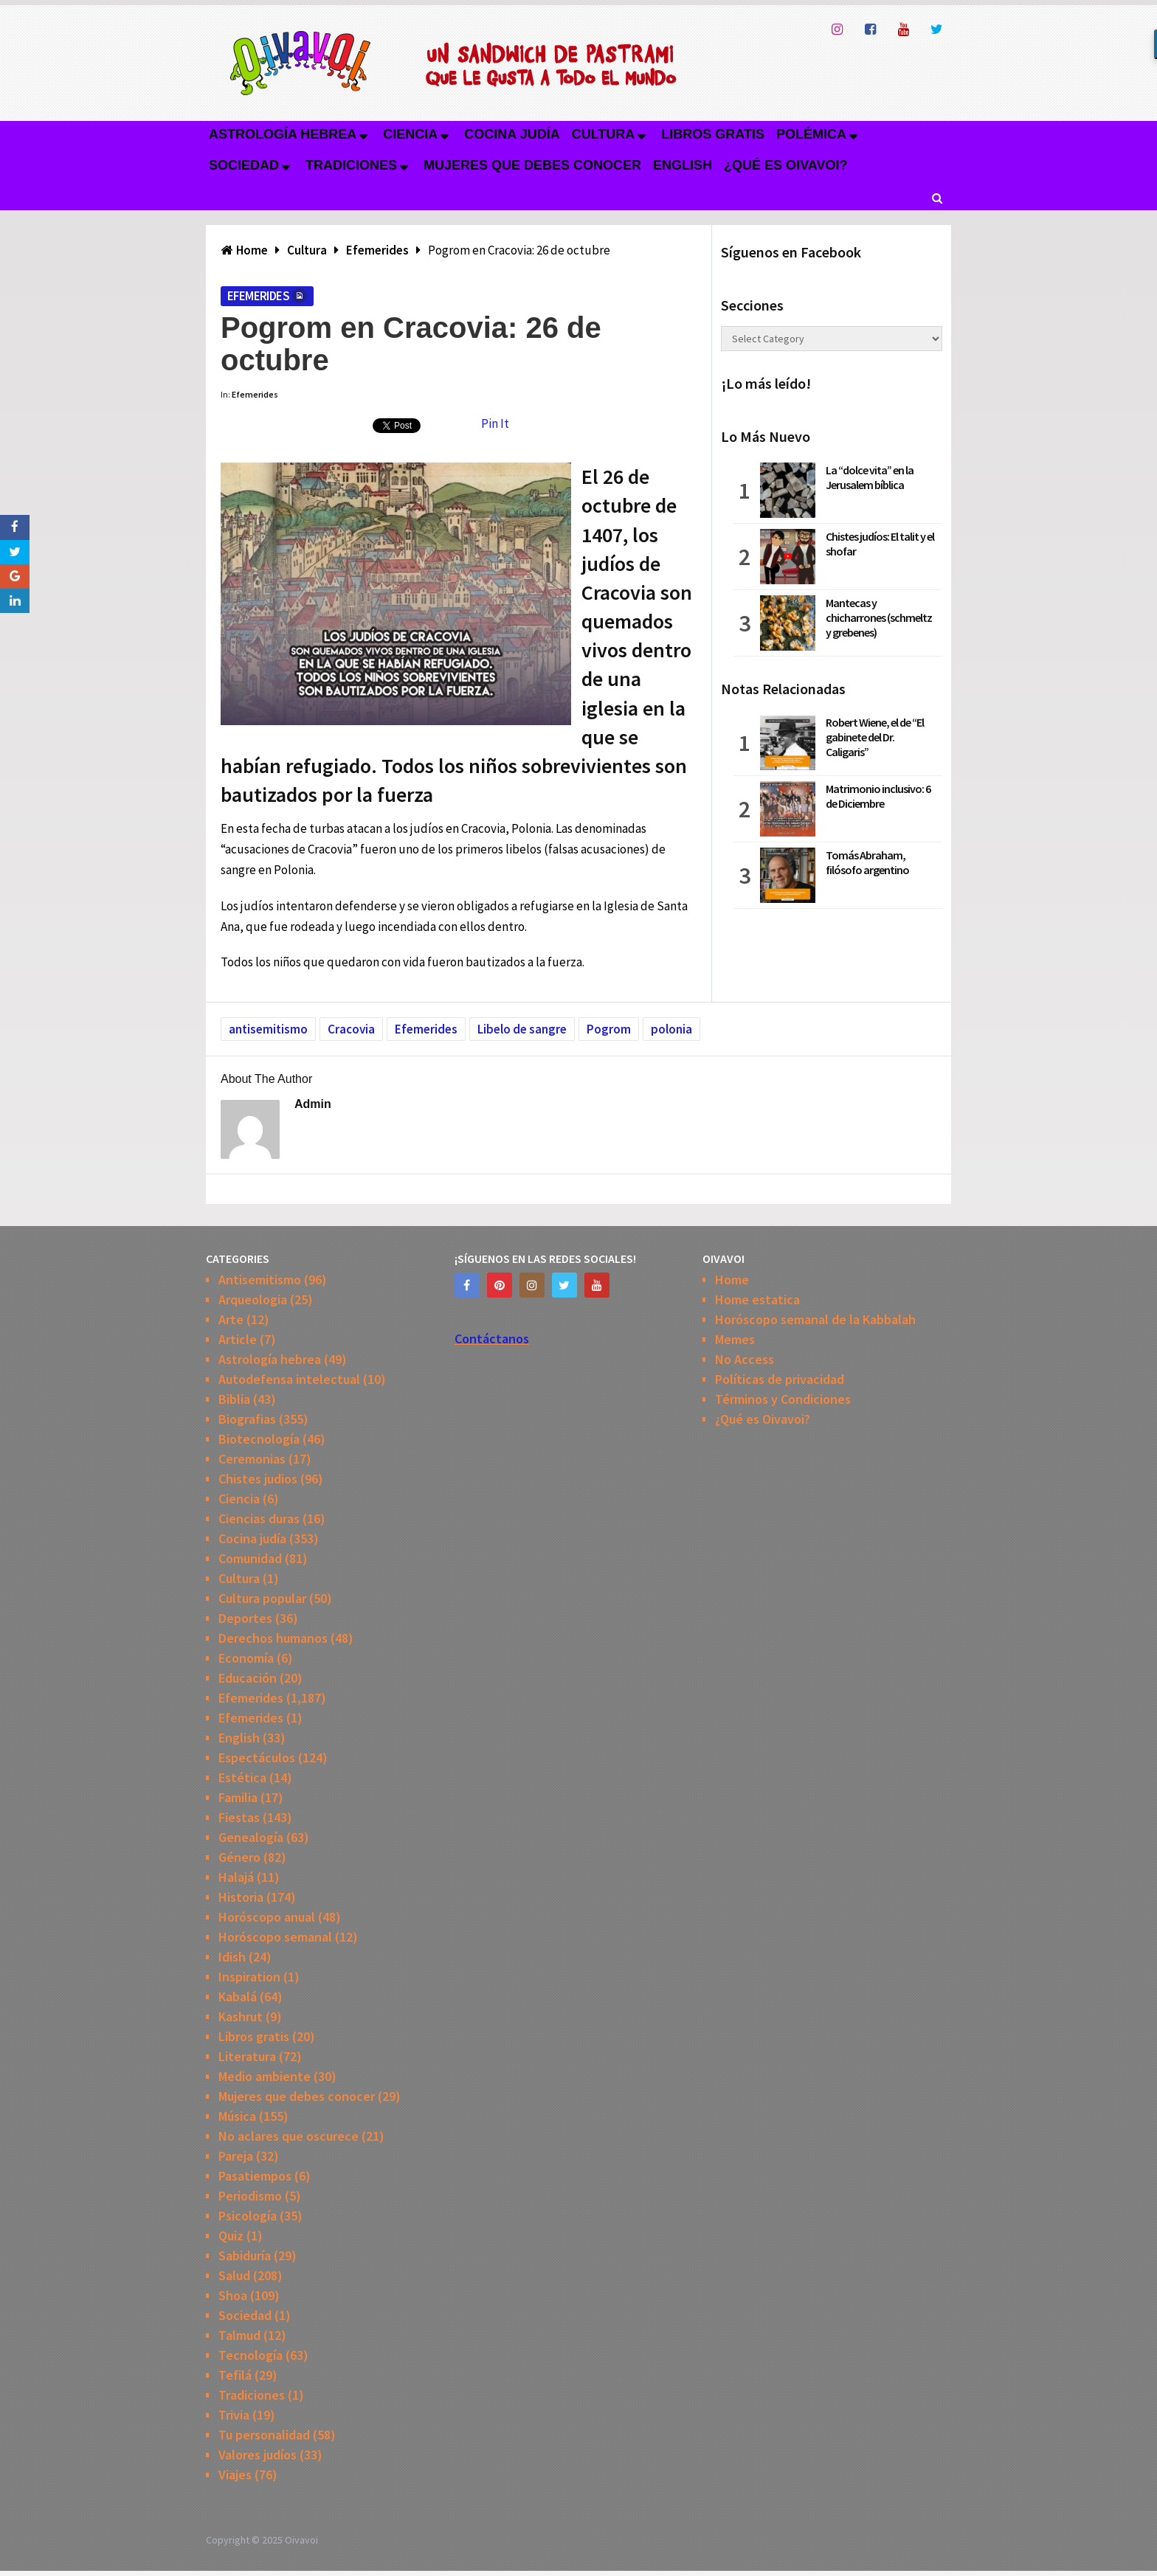 The height and width of the screenshot is (2576, 1157). I want to click on Tu personalidad, so click(264, 2434).